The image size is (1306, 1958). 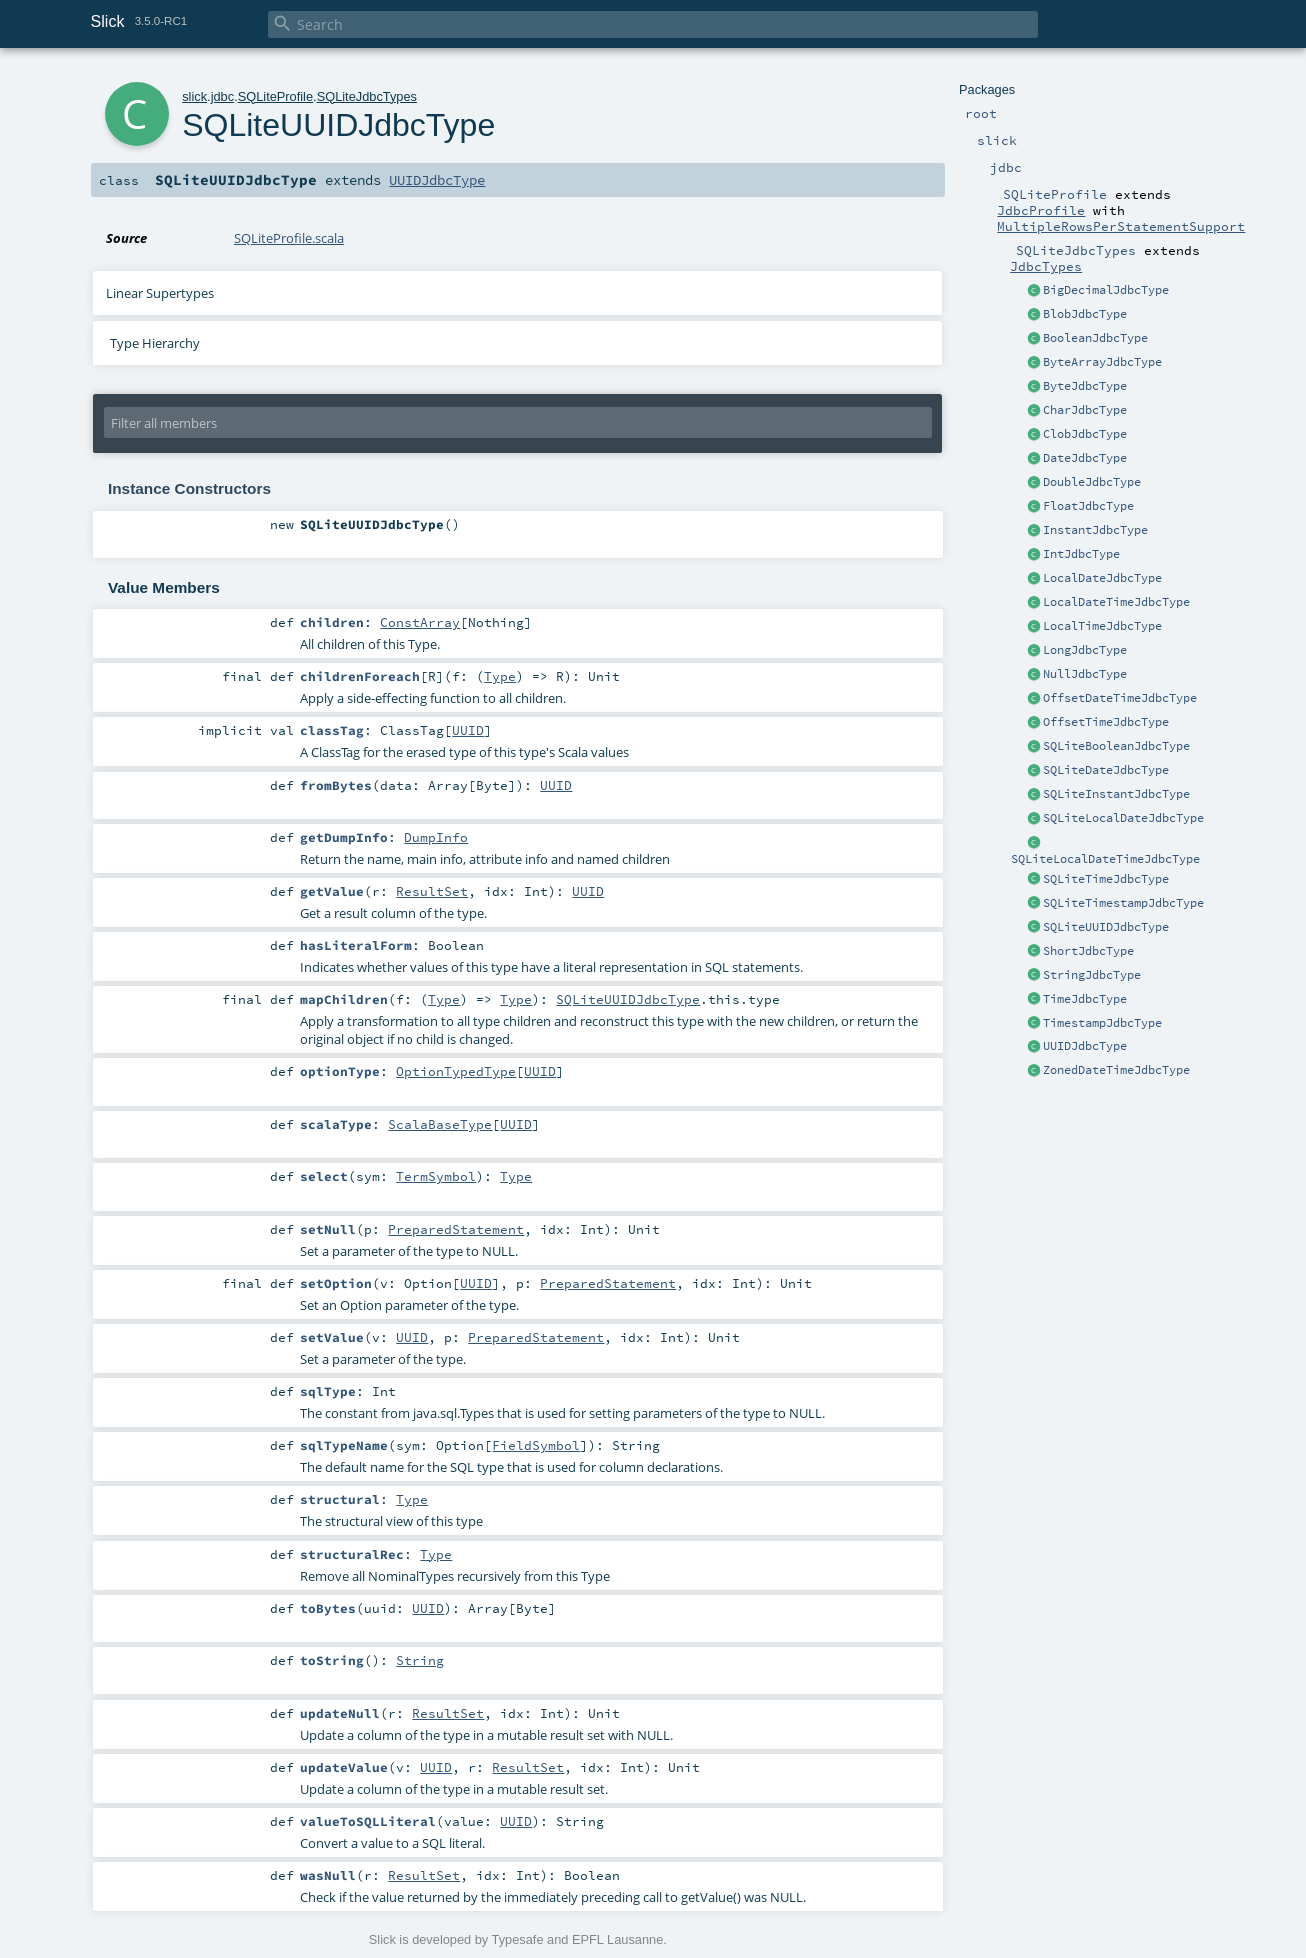 What do you see at coordinates (1085, 1046) in the screenshot?
I see `UUIDJdbcType` at bounding box center [1085, 1046].